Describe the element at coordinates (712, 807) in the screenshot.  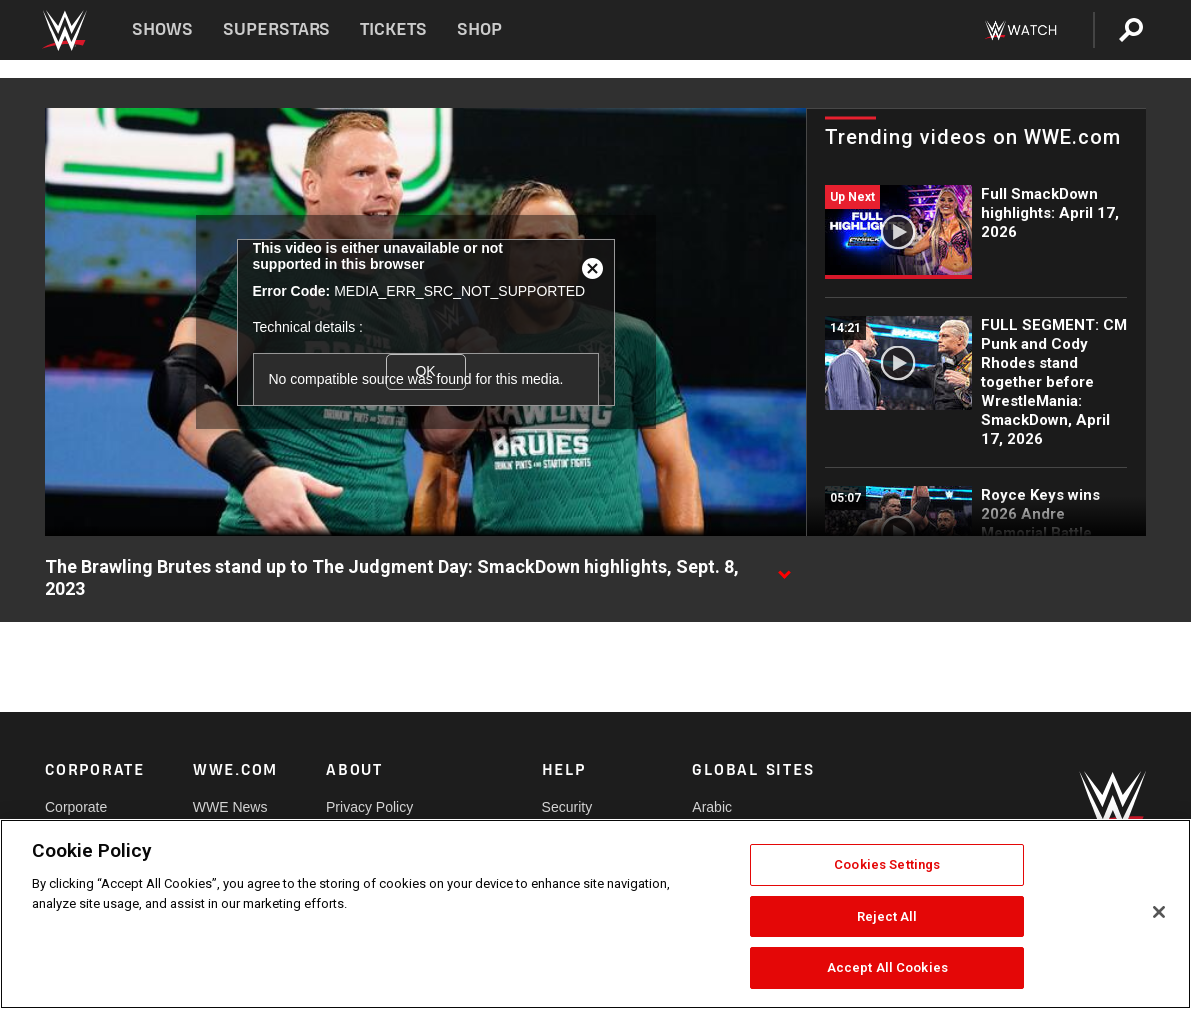
I see `Arabic` at that location.